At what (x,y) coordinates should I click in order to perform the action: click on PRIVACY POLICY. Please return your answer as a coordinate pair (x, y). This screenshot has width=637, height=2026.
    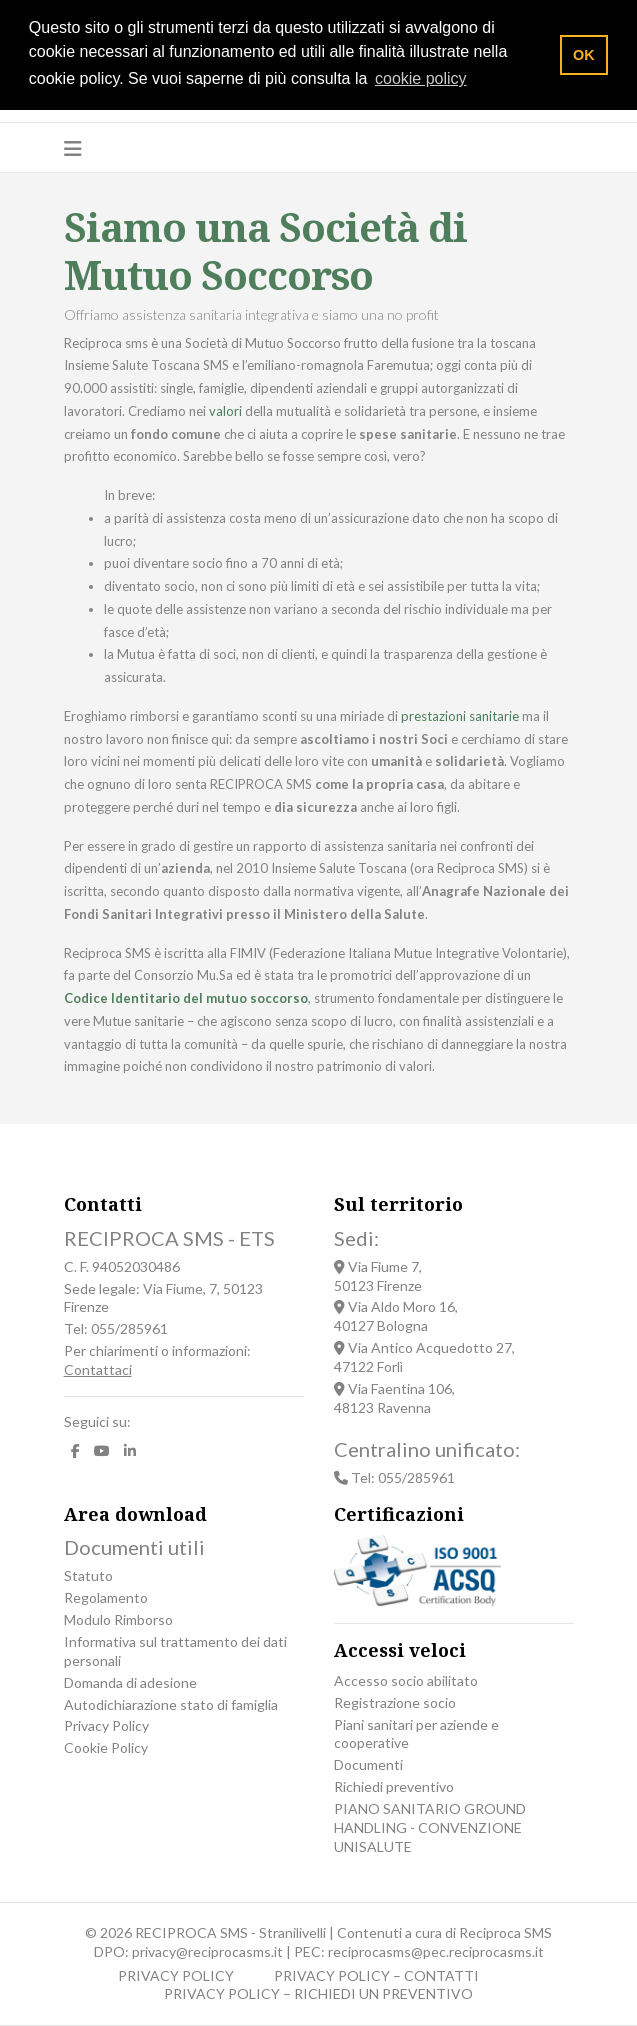
    Looking at the image, I should click on (176, 1975).